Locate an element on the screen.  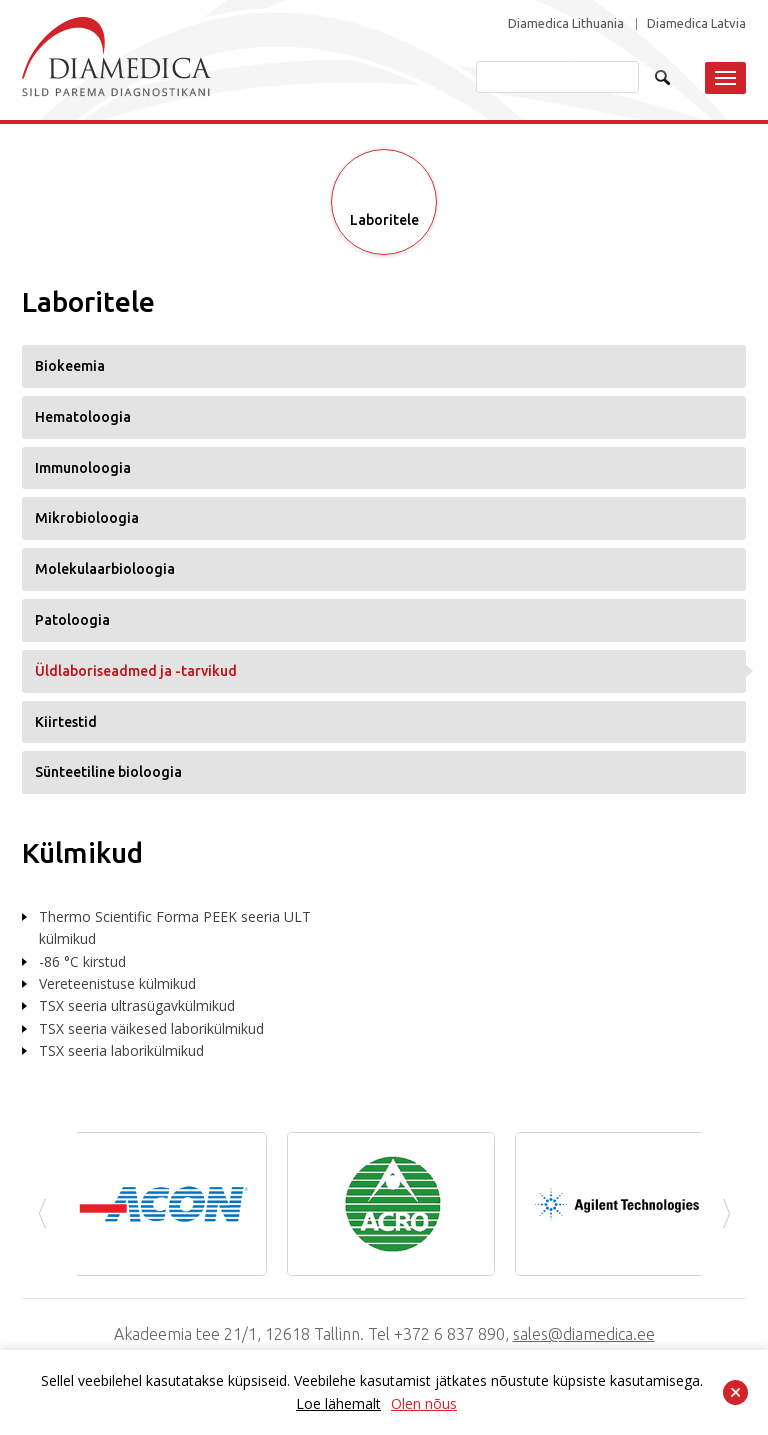
Üldlaboriseadmed ja -tarvikud is located at coordinates (136, 671).